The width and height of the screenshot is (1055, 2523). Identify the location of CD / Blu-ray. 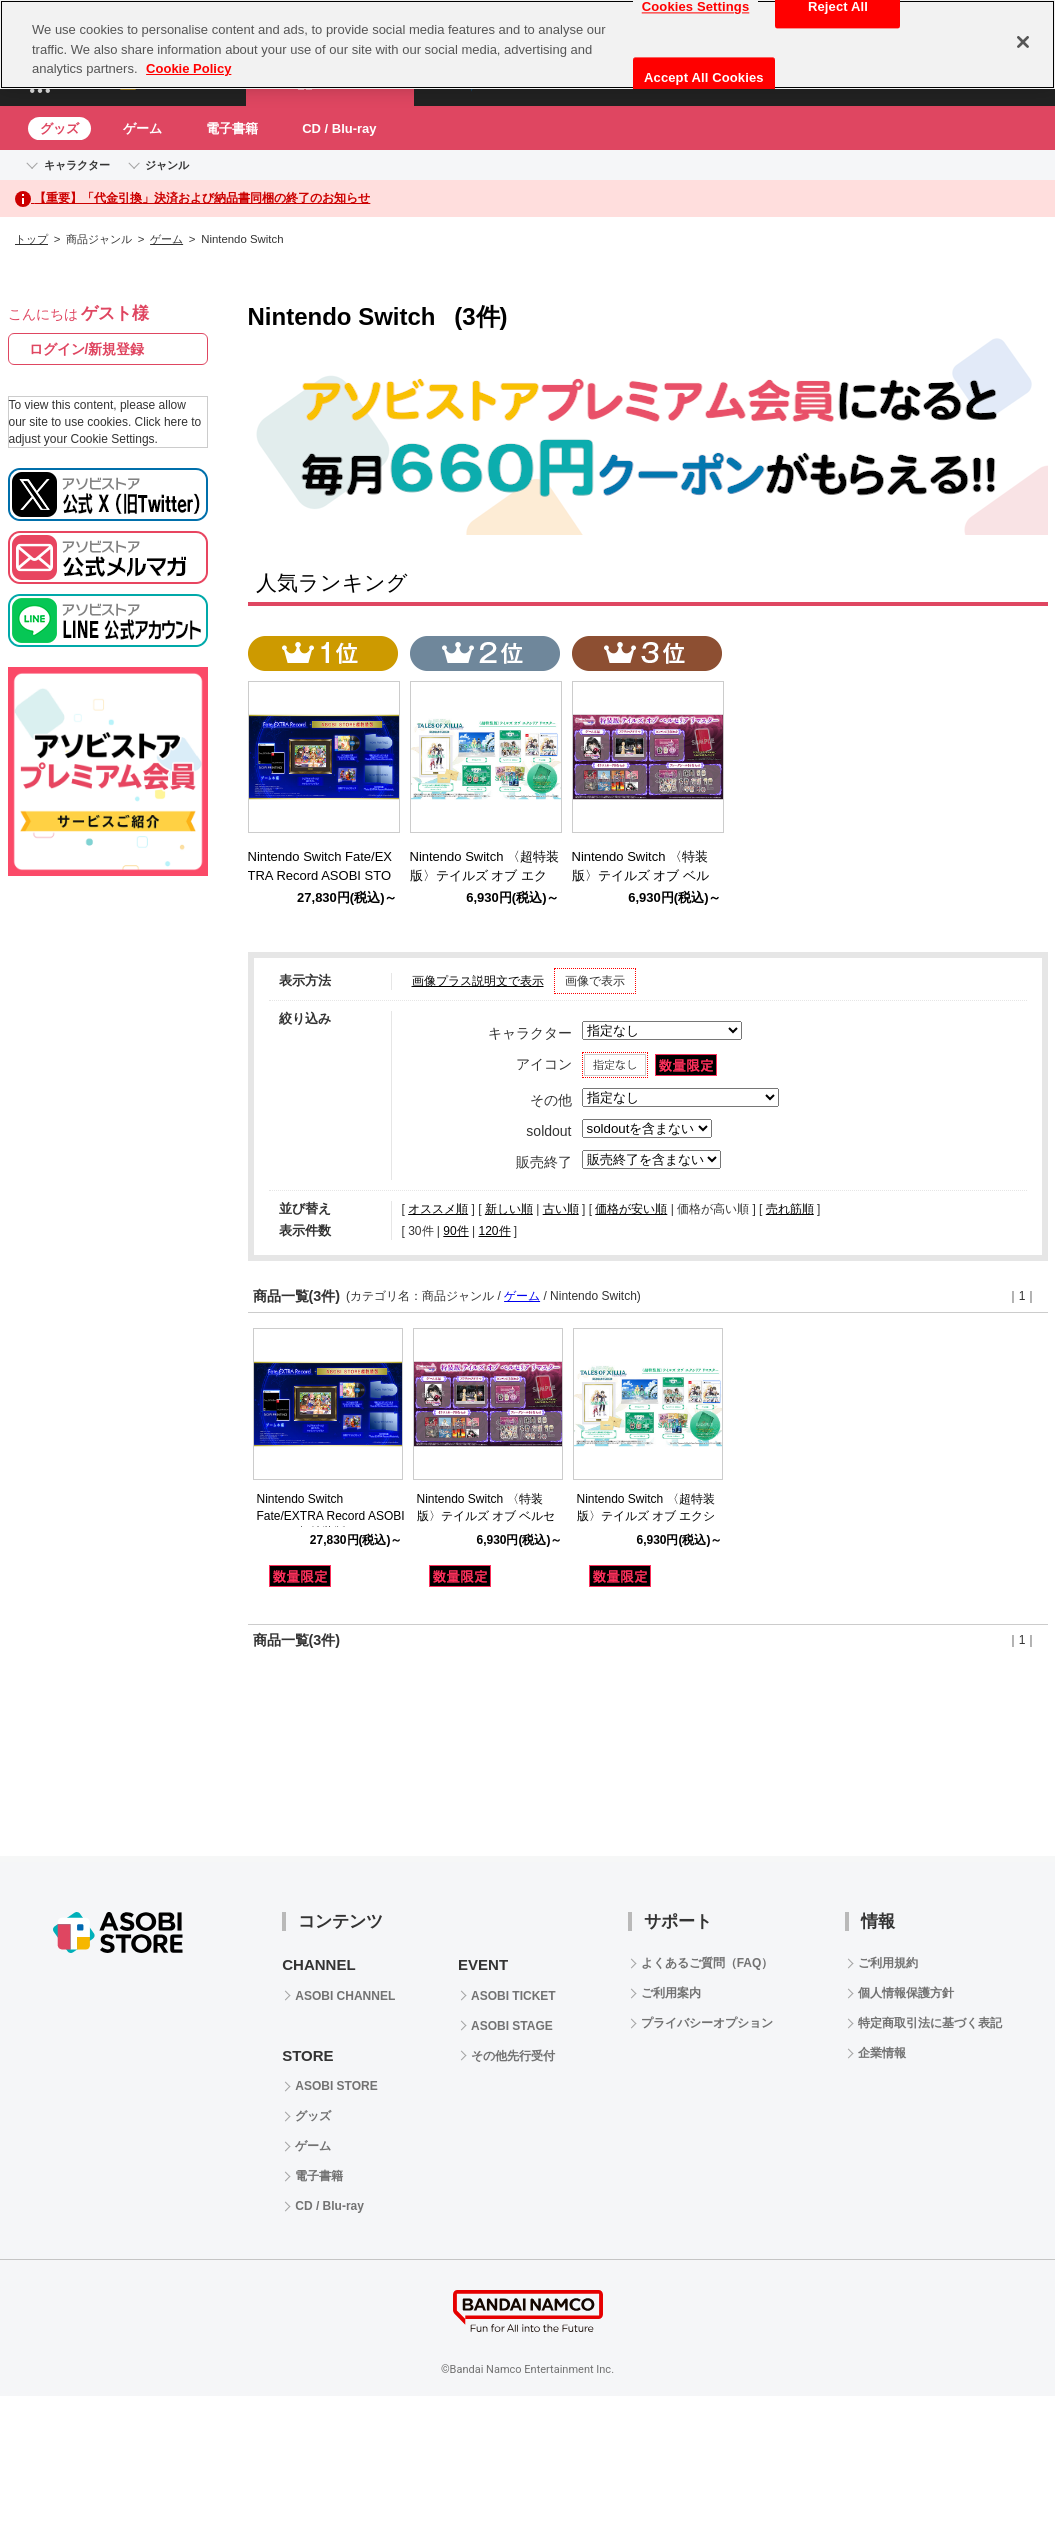
(339, 128).